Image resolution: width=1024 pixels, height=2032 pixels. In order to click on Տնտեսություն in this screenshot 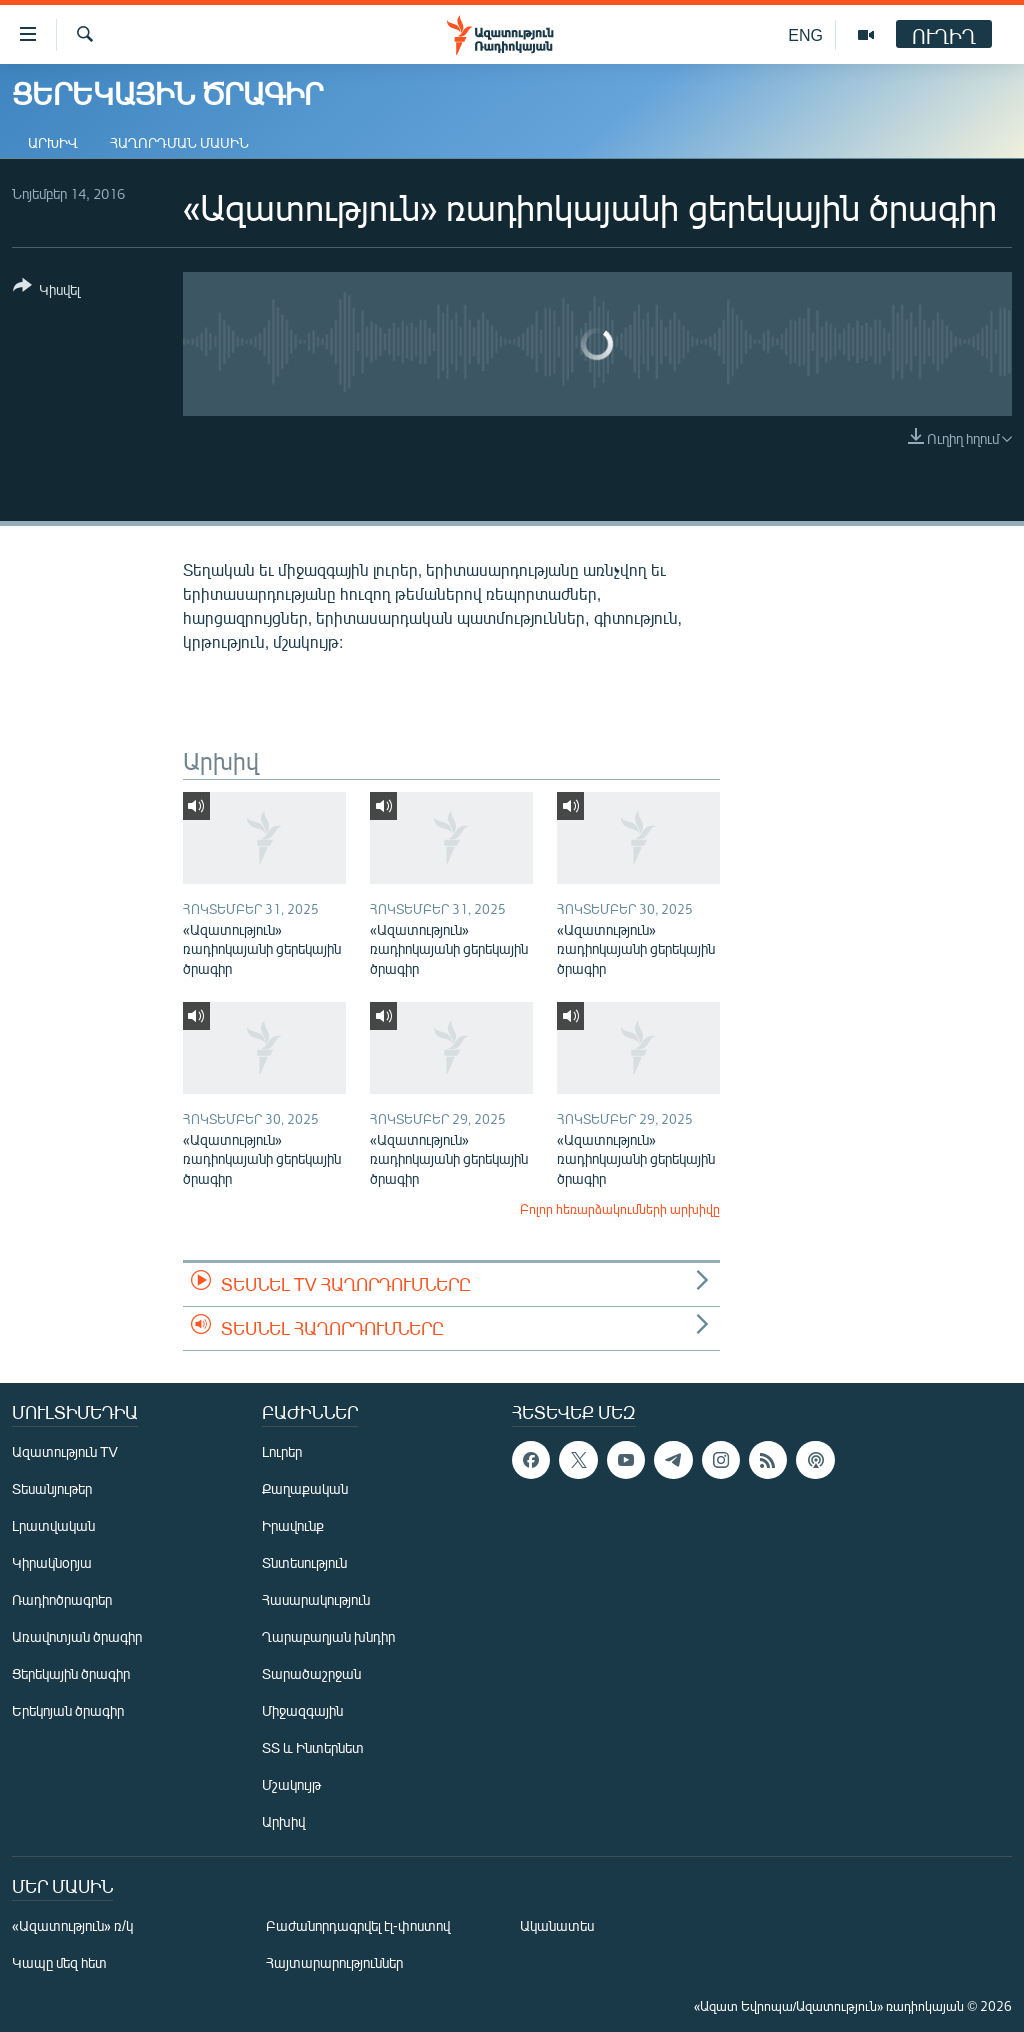, I will do `click(304, 1562)`.